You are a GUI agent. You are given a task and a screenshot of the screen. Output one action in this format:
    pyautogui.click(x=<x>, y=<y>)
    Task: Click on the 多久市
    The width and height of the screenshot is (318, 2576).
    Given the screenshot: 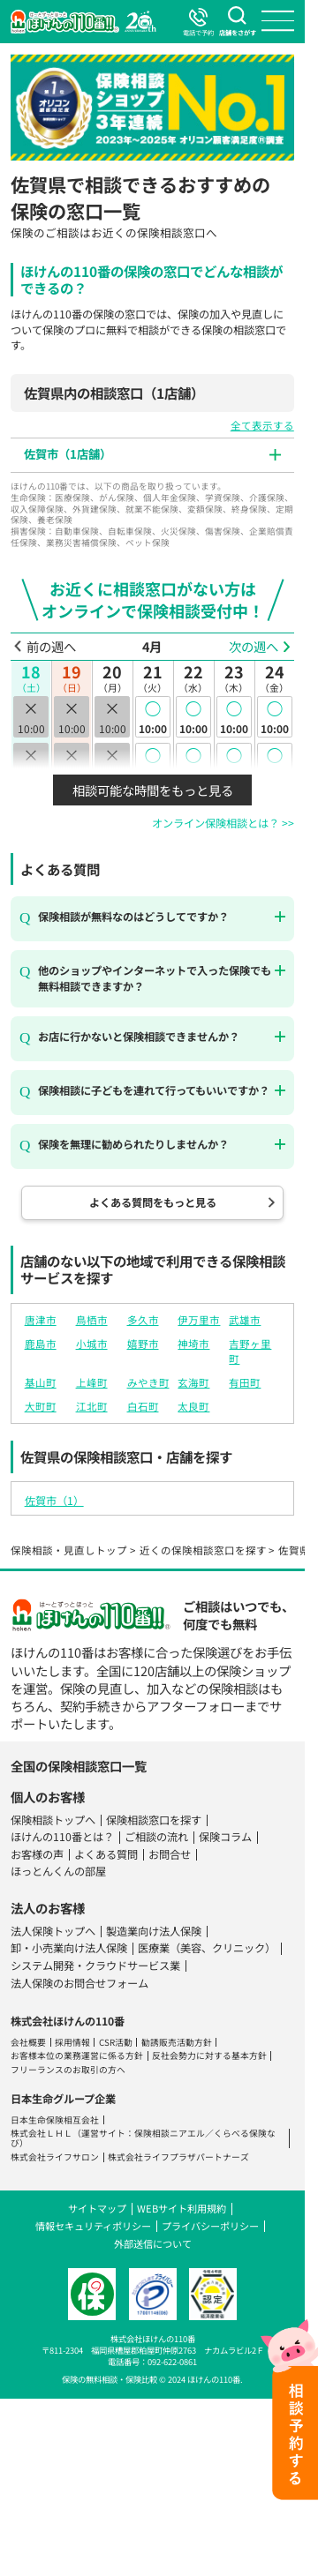 What is the action you would take?
    pyautogui.click(x=143, y=1320)
    